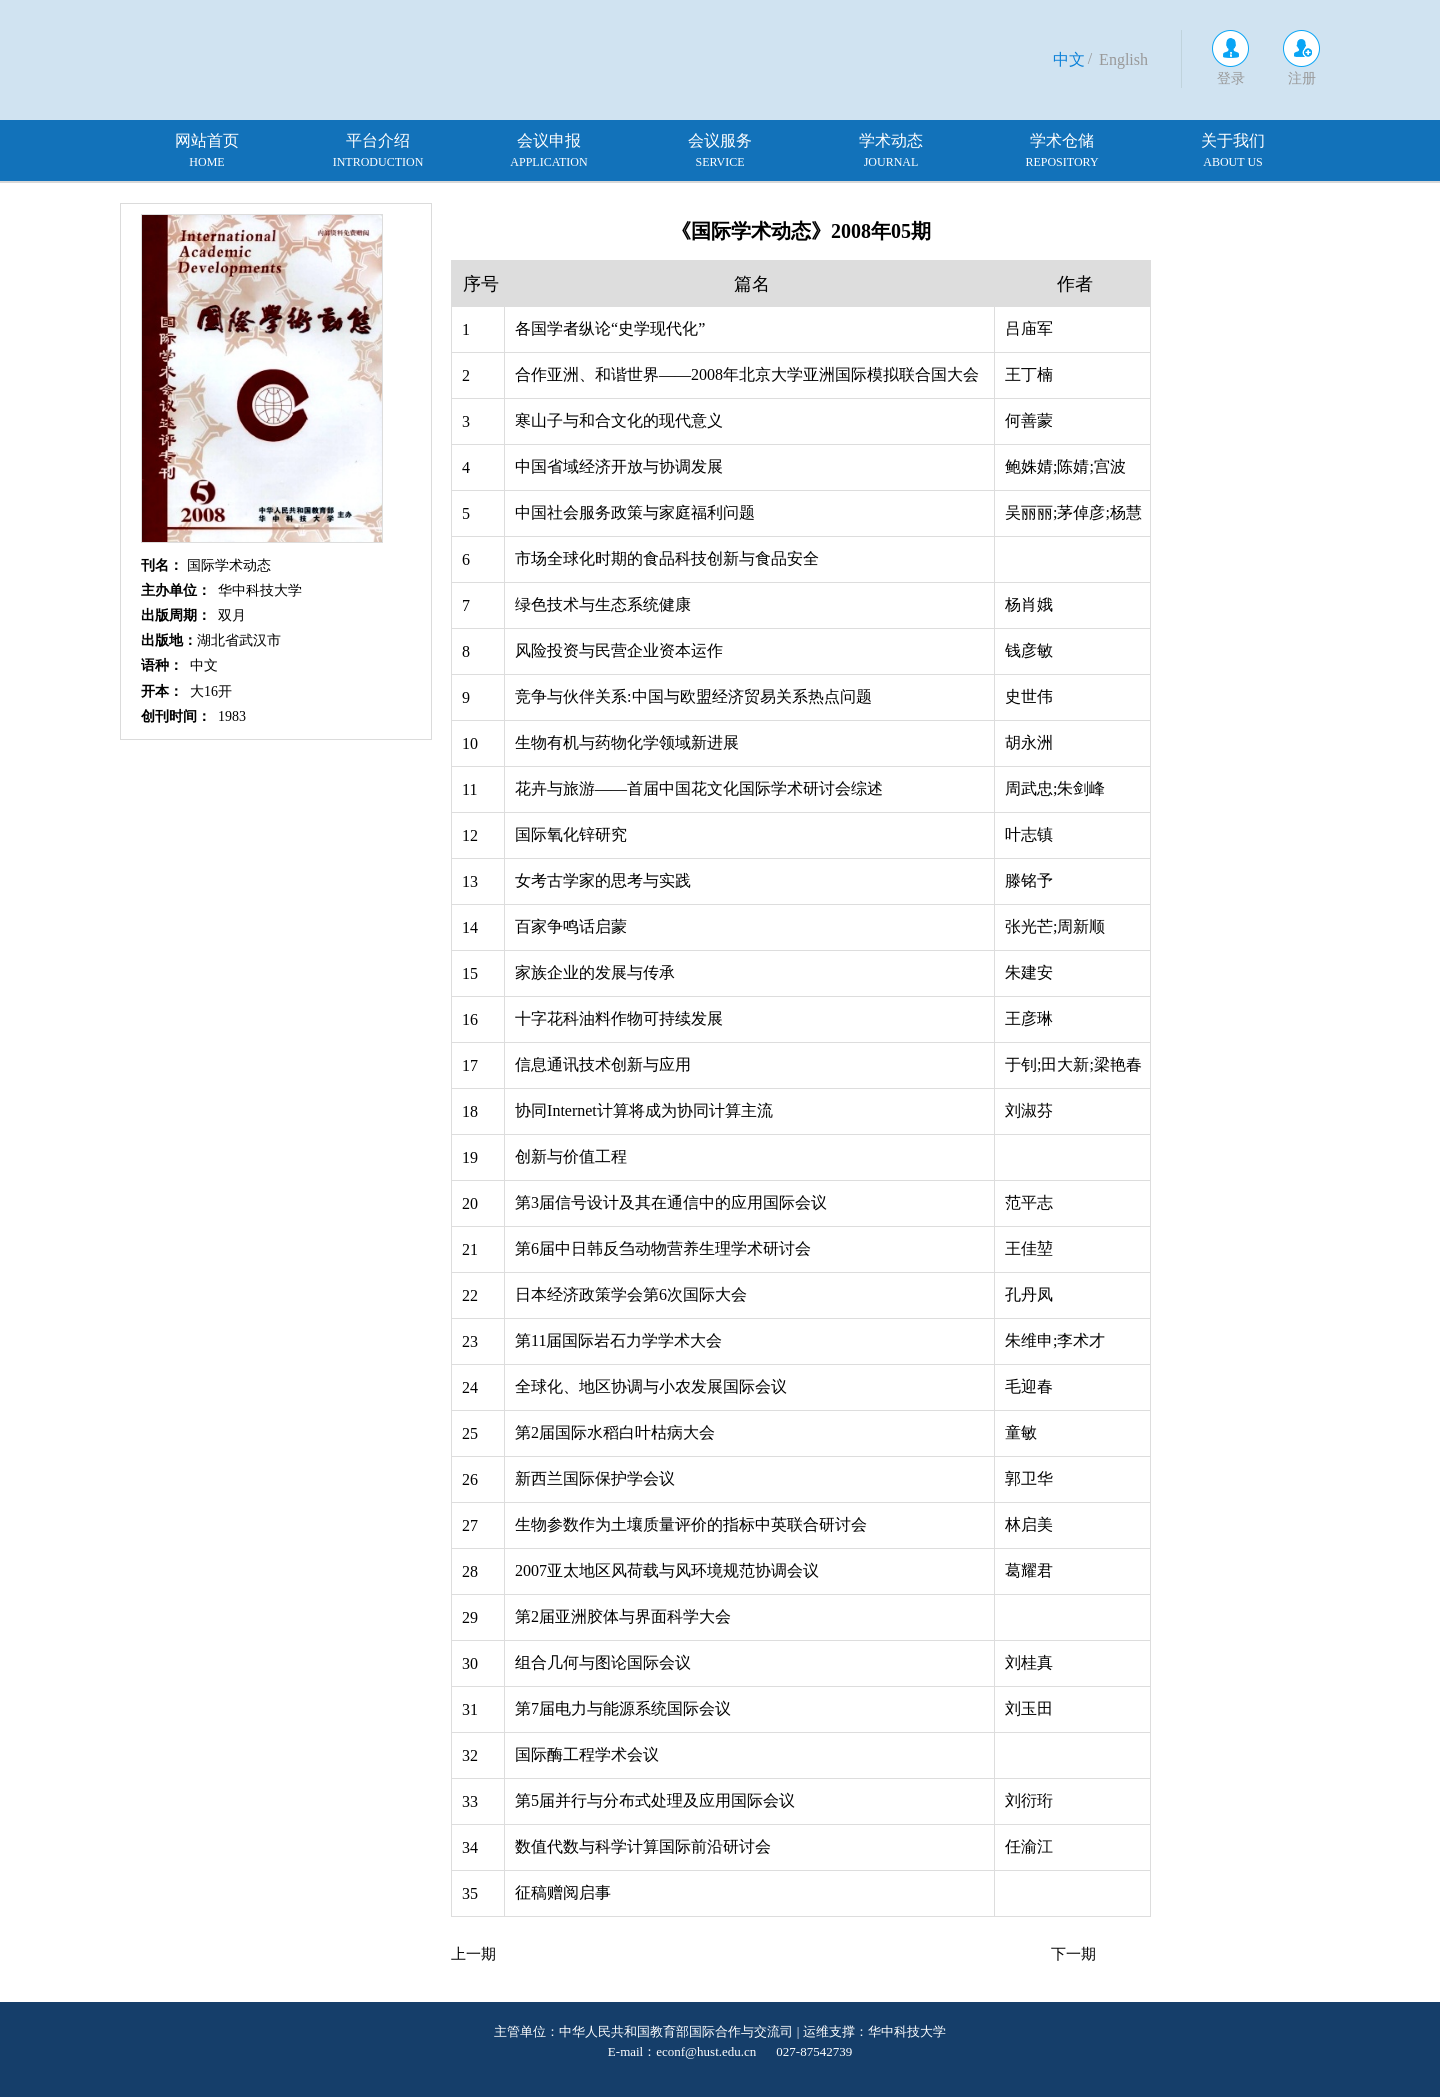  Describe the element at coordinates (627, 742) in the screenshot. I see `生物有机与药物化学领域新进展` at that location.